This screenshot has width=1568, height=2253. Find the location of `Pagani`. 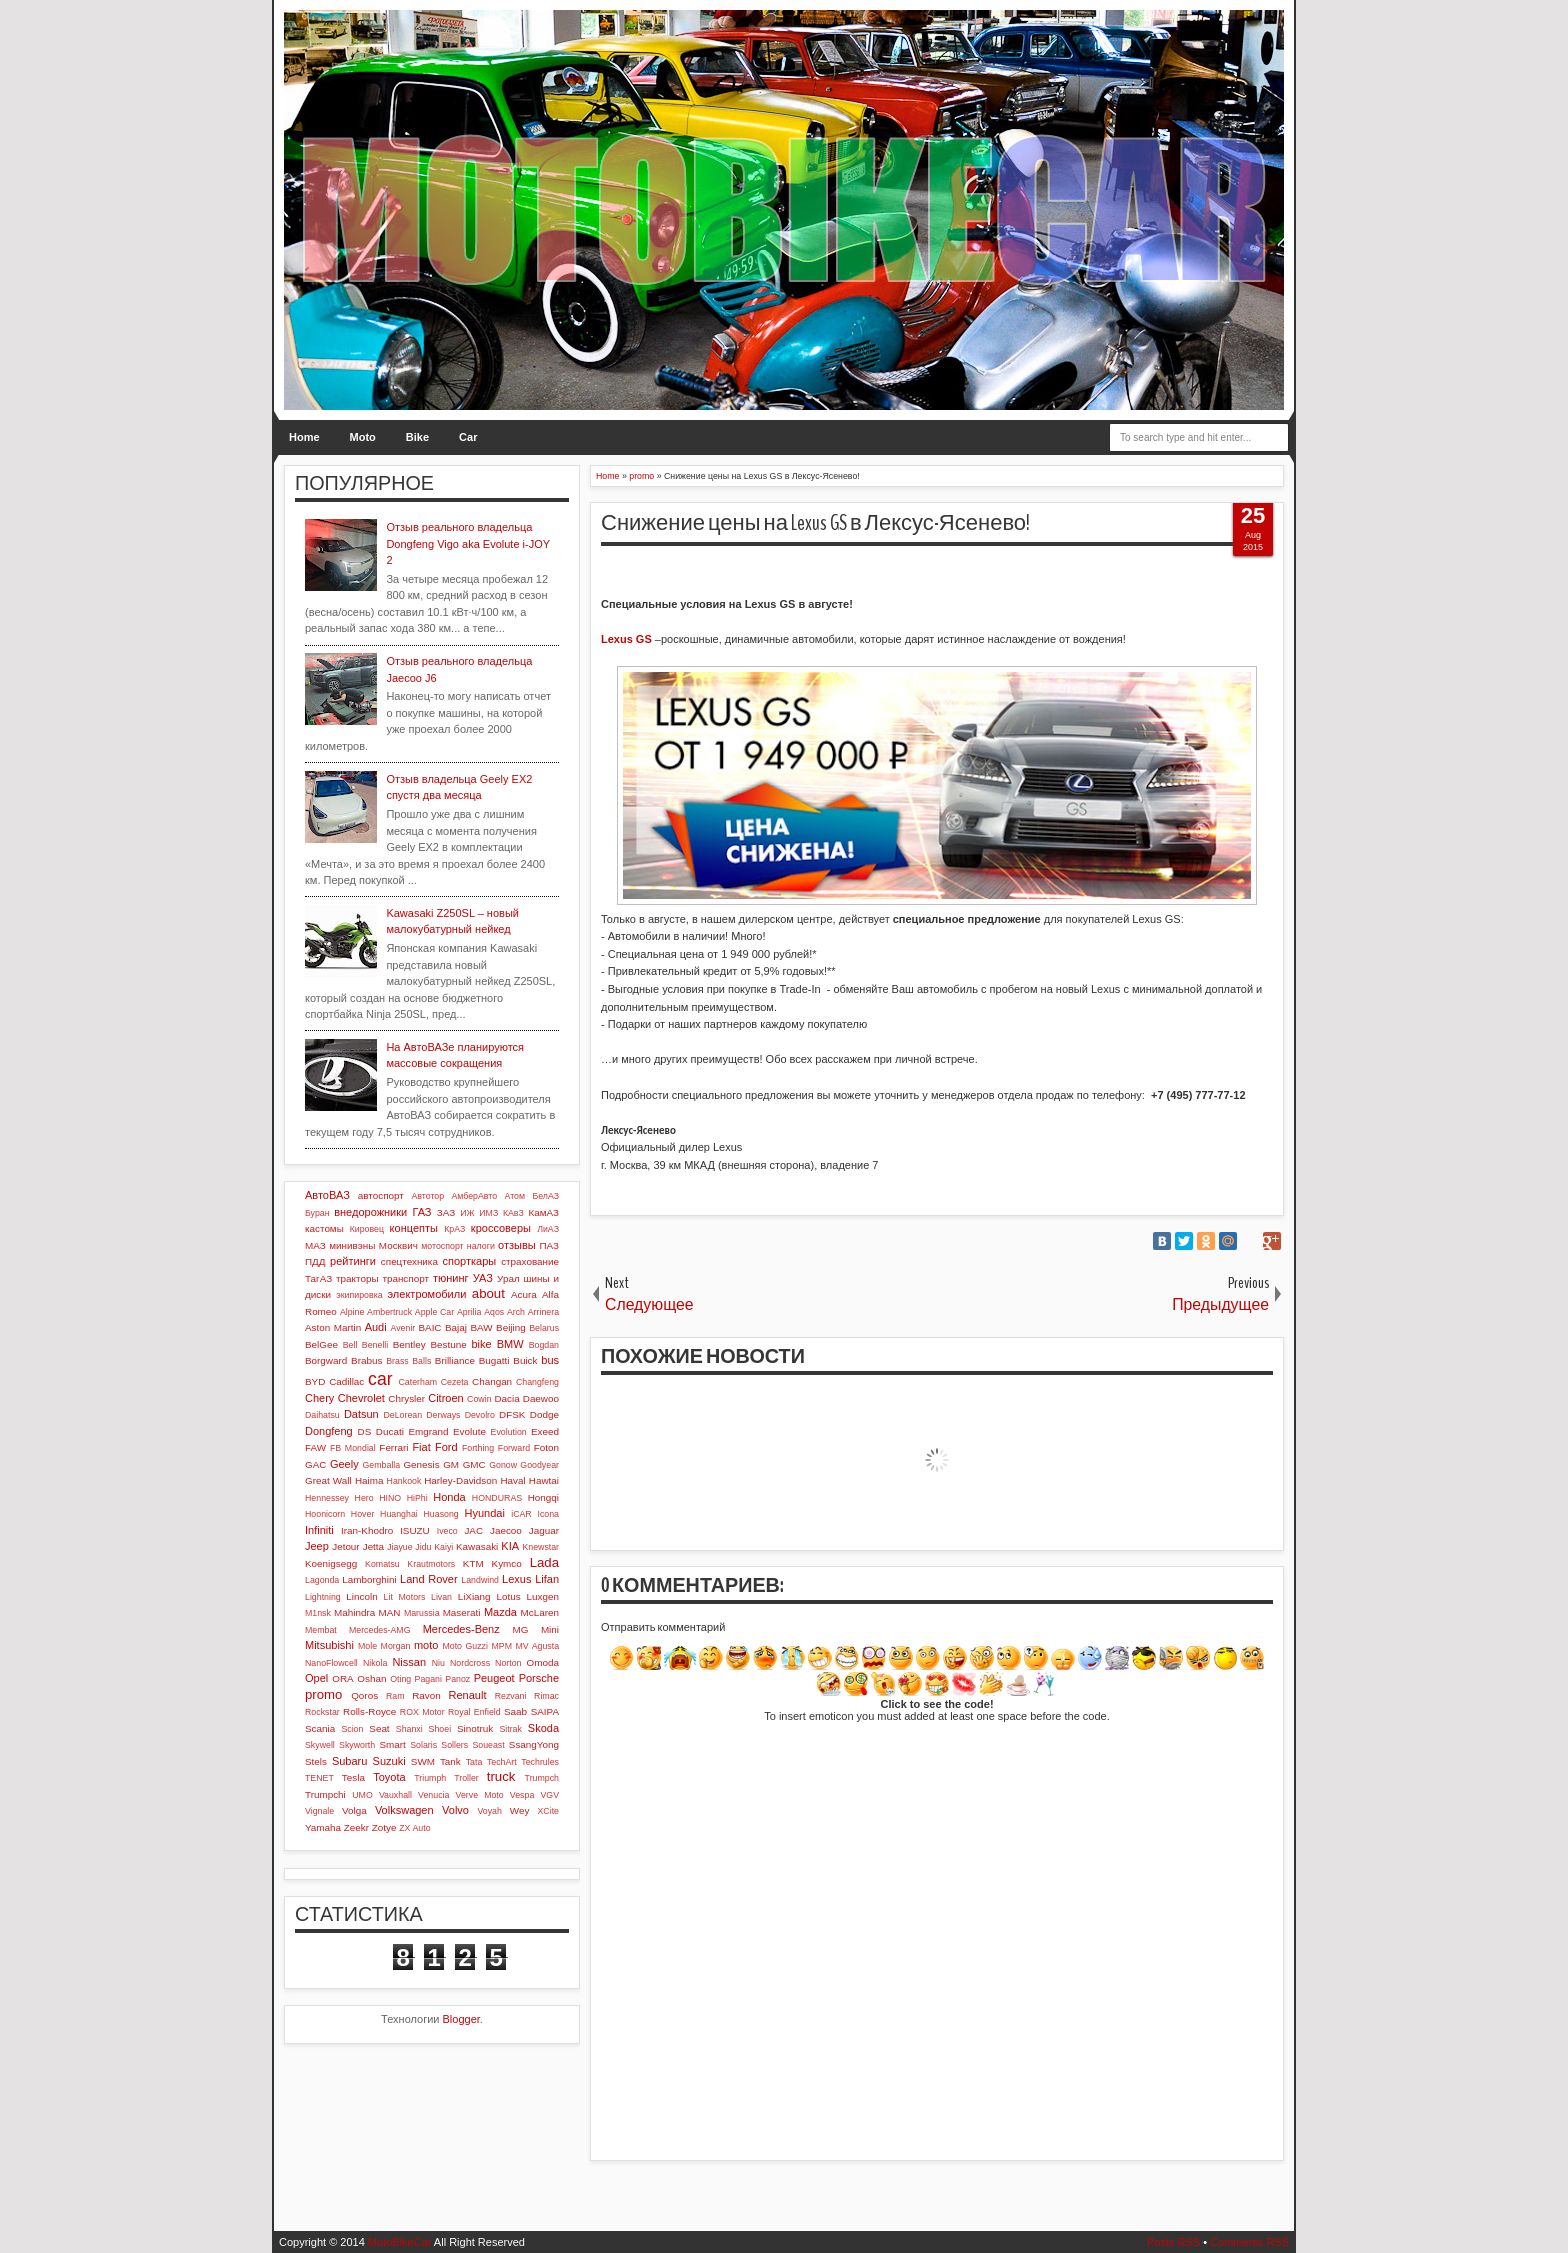

Pagani is located at coordinates (428, 1679).